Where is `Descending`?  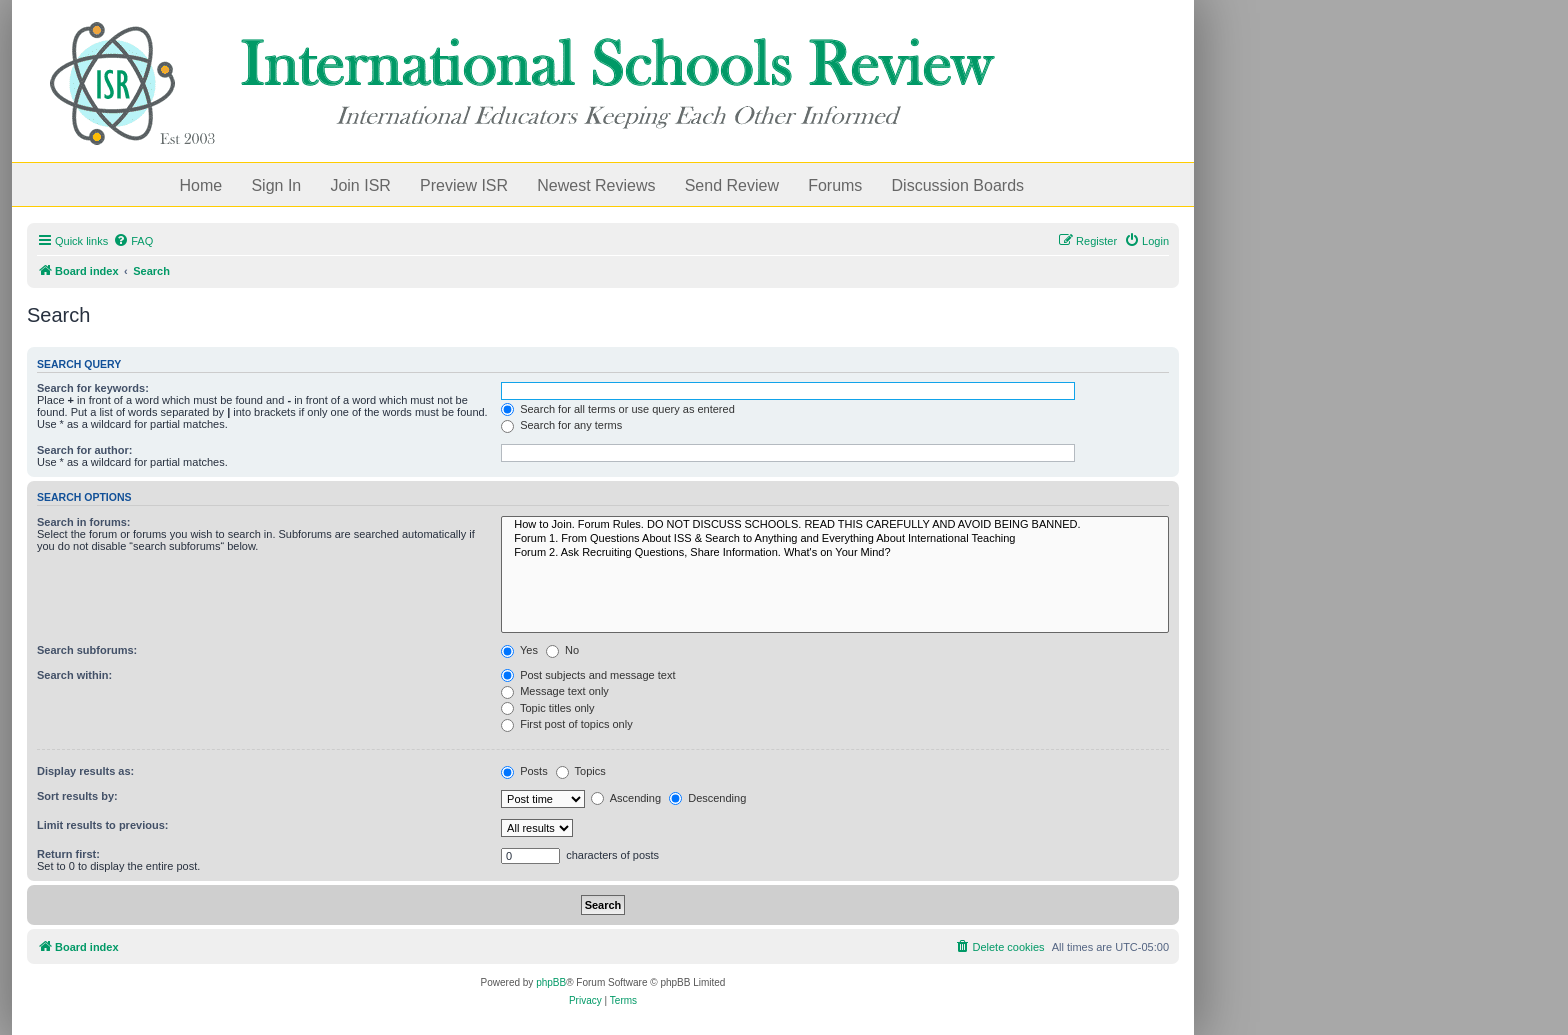 Descending is located at coordinates (707, 798).